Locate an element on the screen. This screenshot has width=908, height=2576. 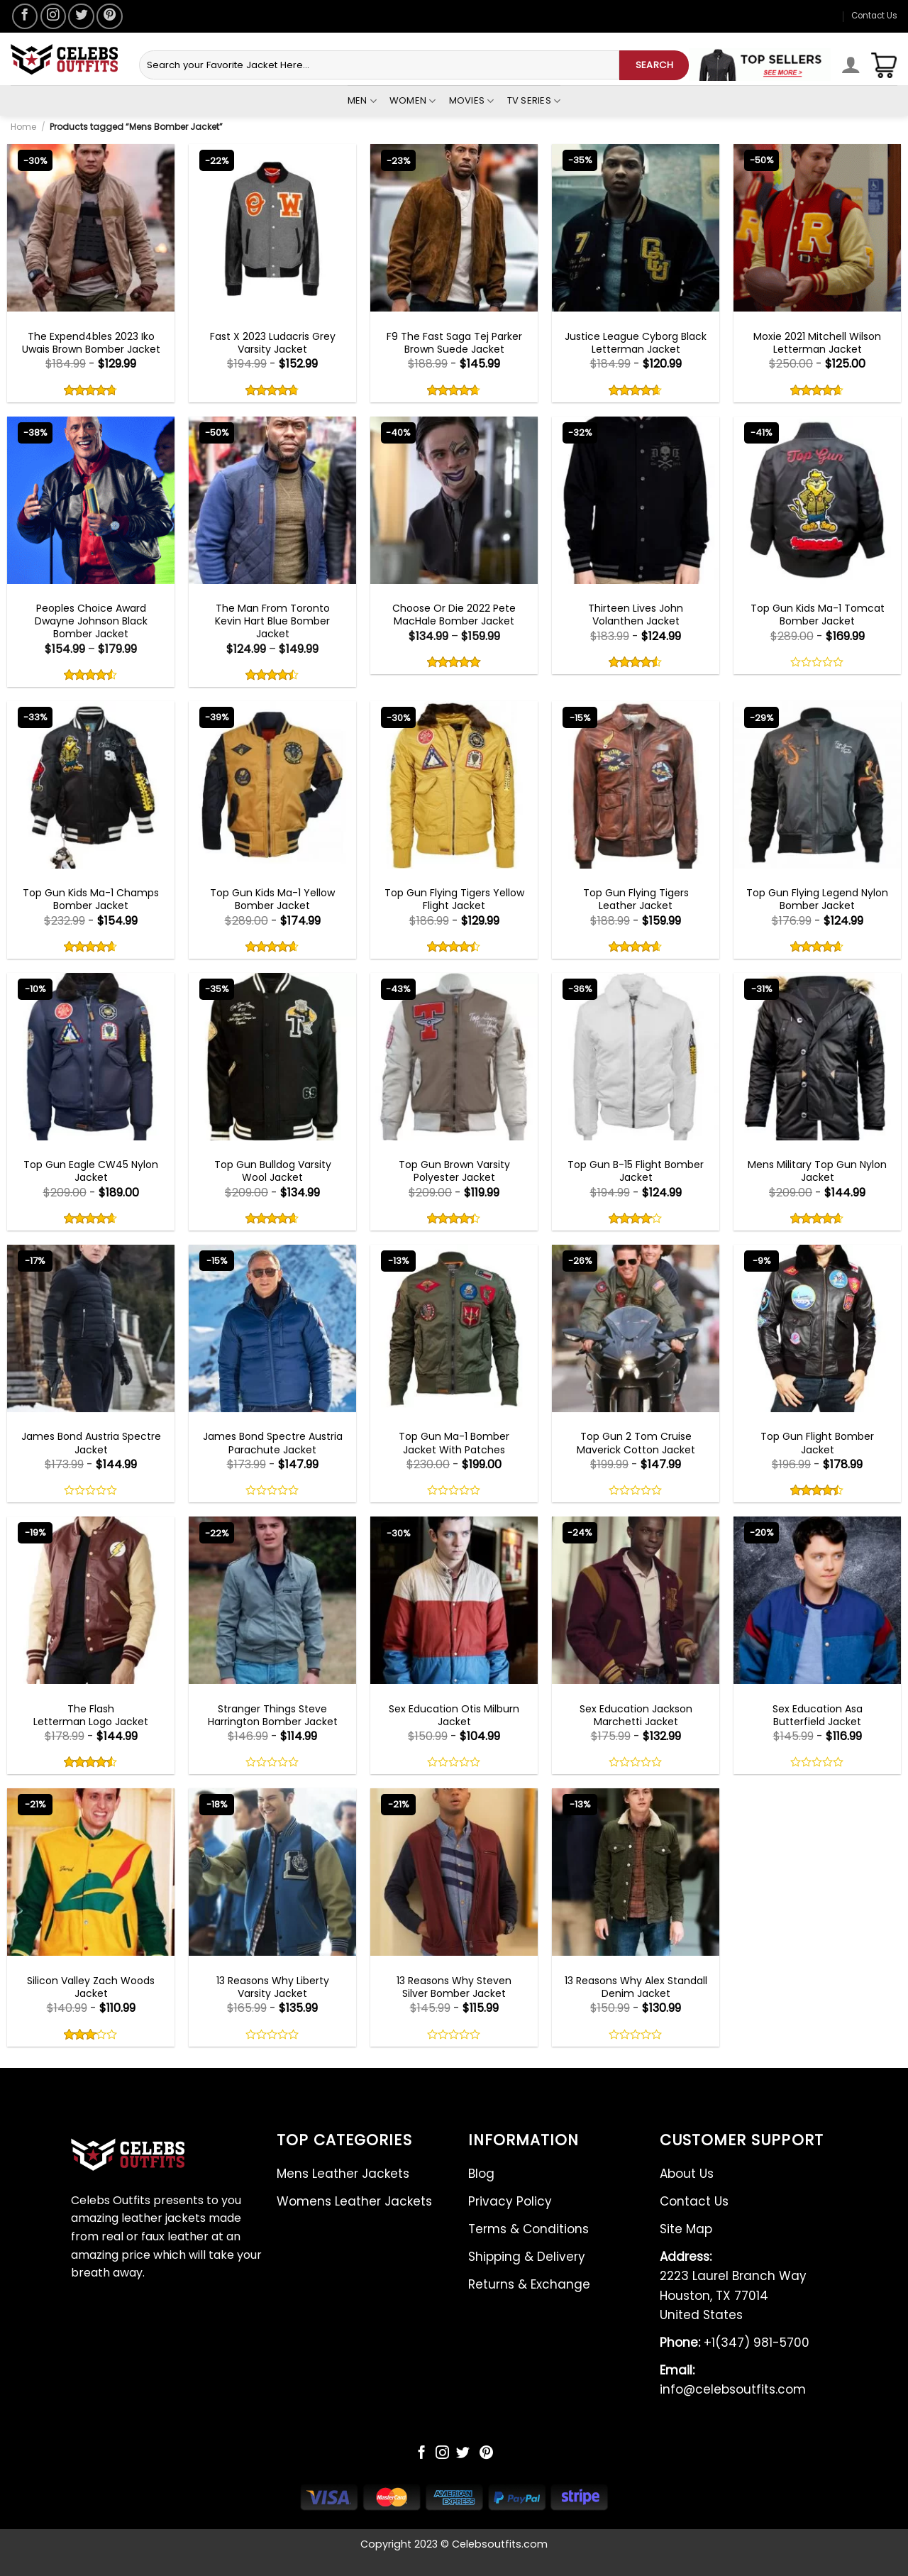
Top Gun Bulldog Varsity Wool Jacket is located at coordinates (272, 1171).